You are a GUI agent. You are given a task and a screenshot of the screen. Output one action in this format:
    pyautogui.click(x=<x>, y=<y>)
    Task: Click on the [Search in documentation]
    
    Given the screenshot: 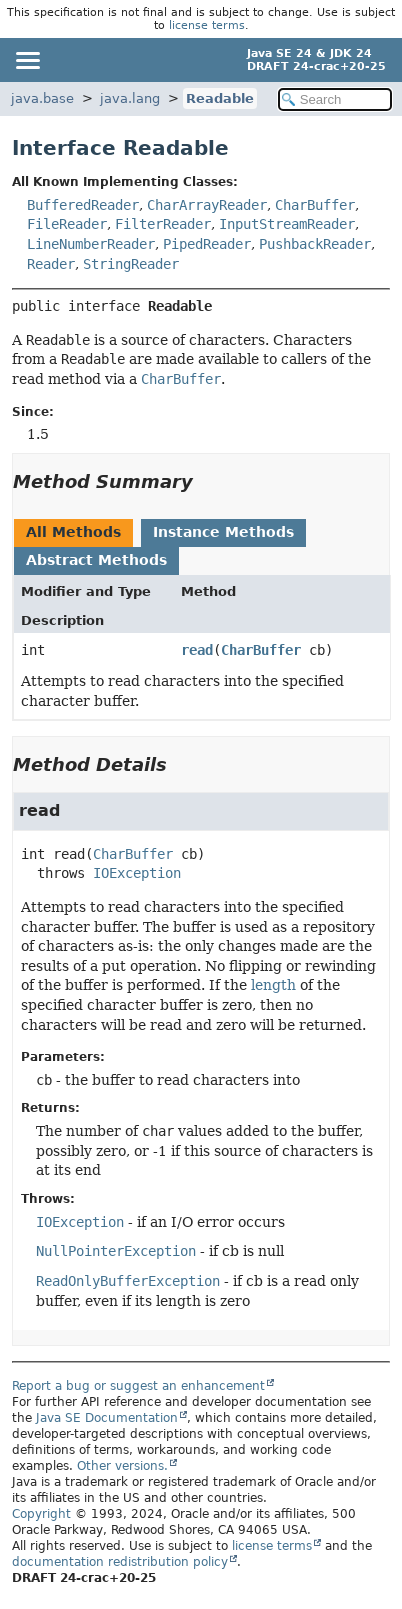 What is the action you would take?
    pyautogui.click(x=335, y=99)
    